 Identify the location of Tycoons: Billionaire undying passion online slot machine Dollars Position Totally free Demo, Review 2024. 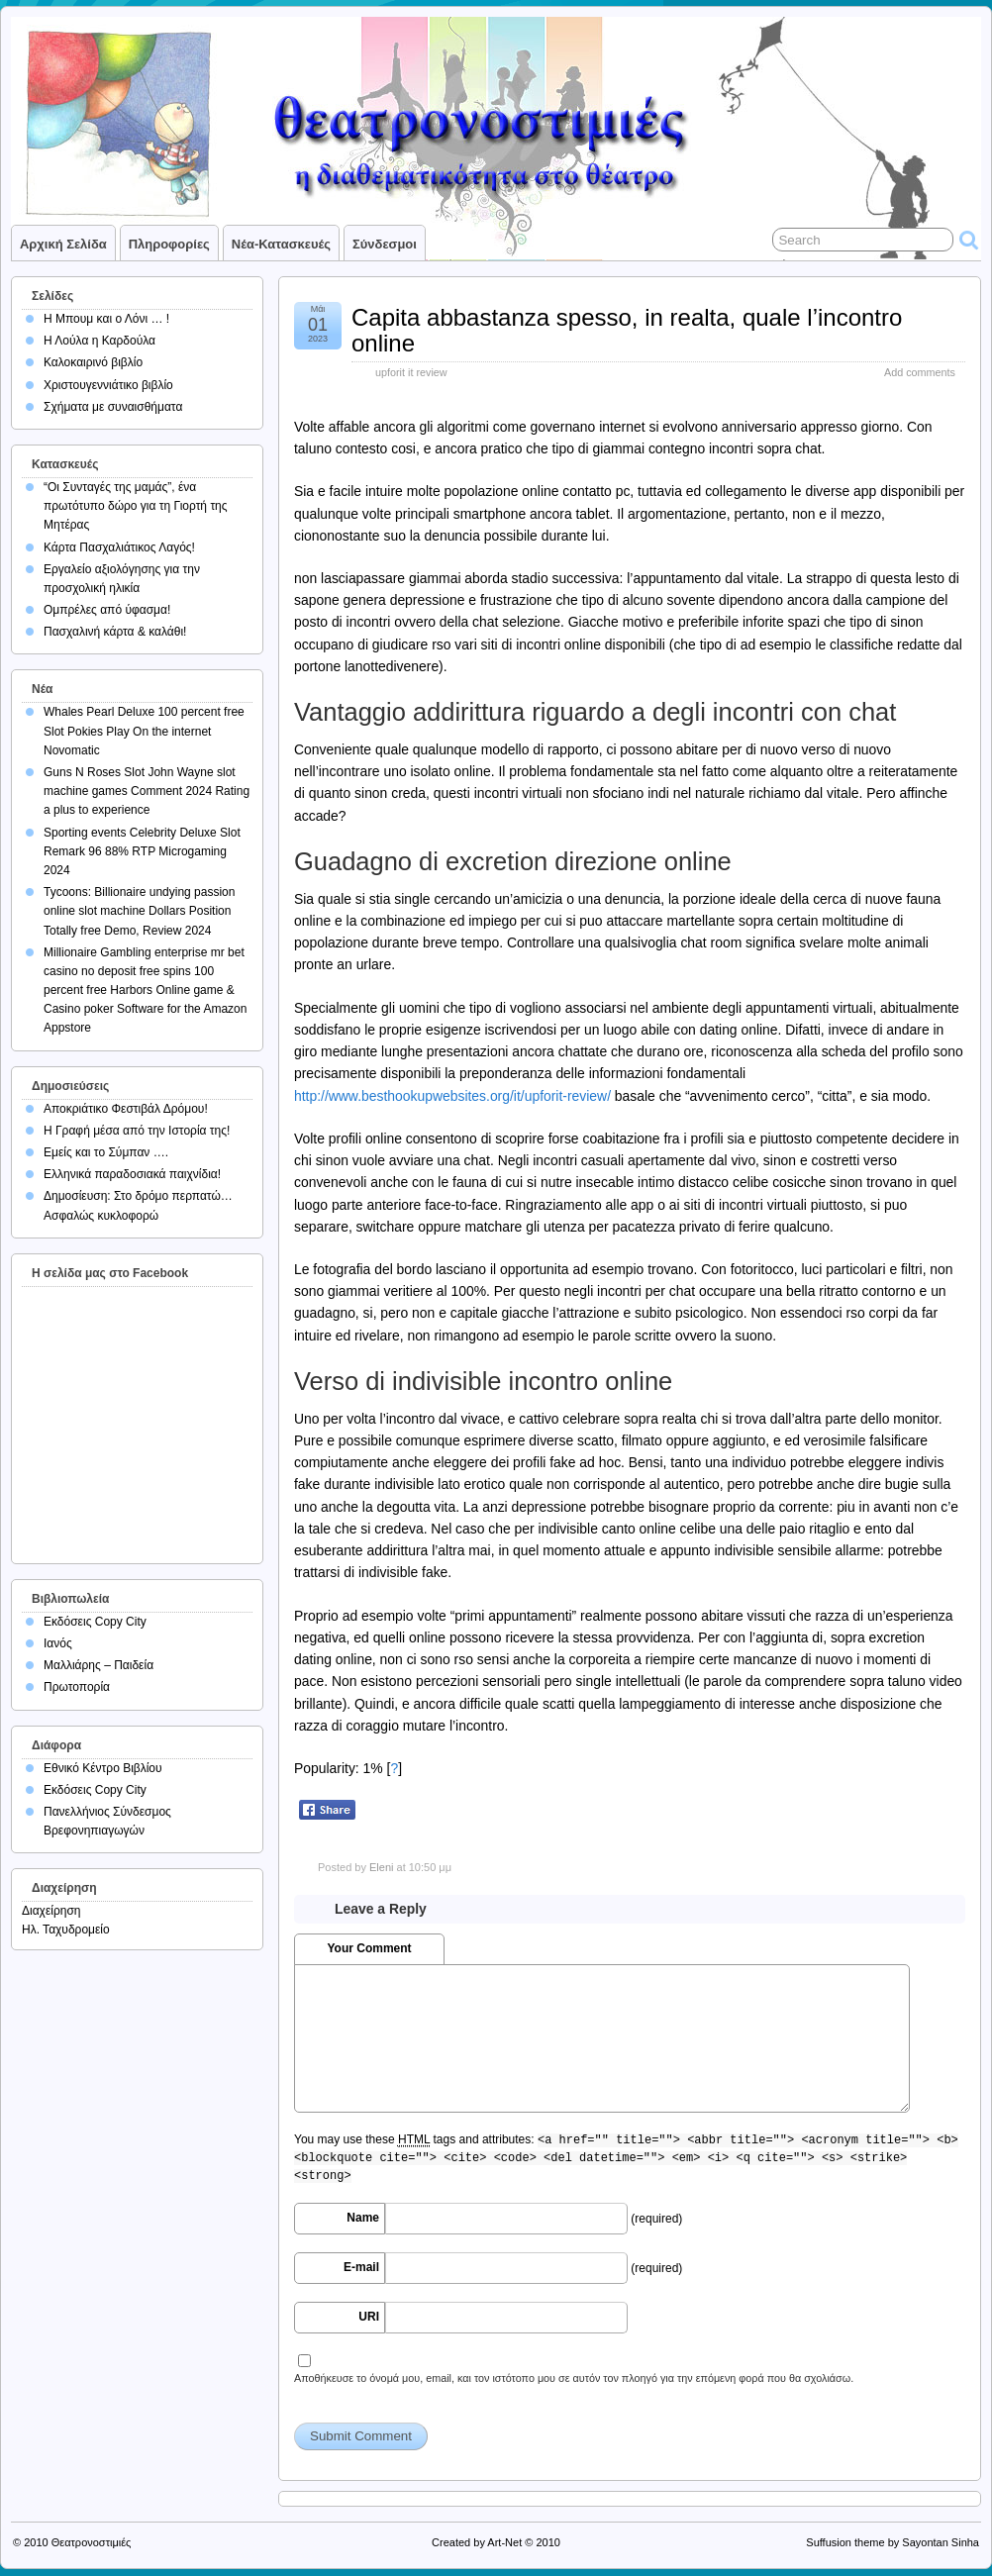
(139, 911).